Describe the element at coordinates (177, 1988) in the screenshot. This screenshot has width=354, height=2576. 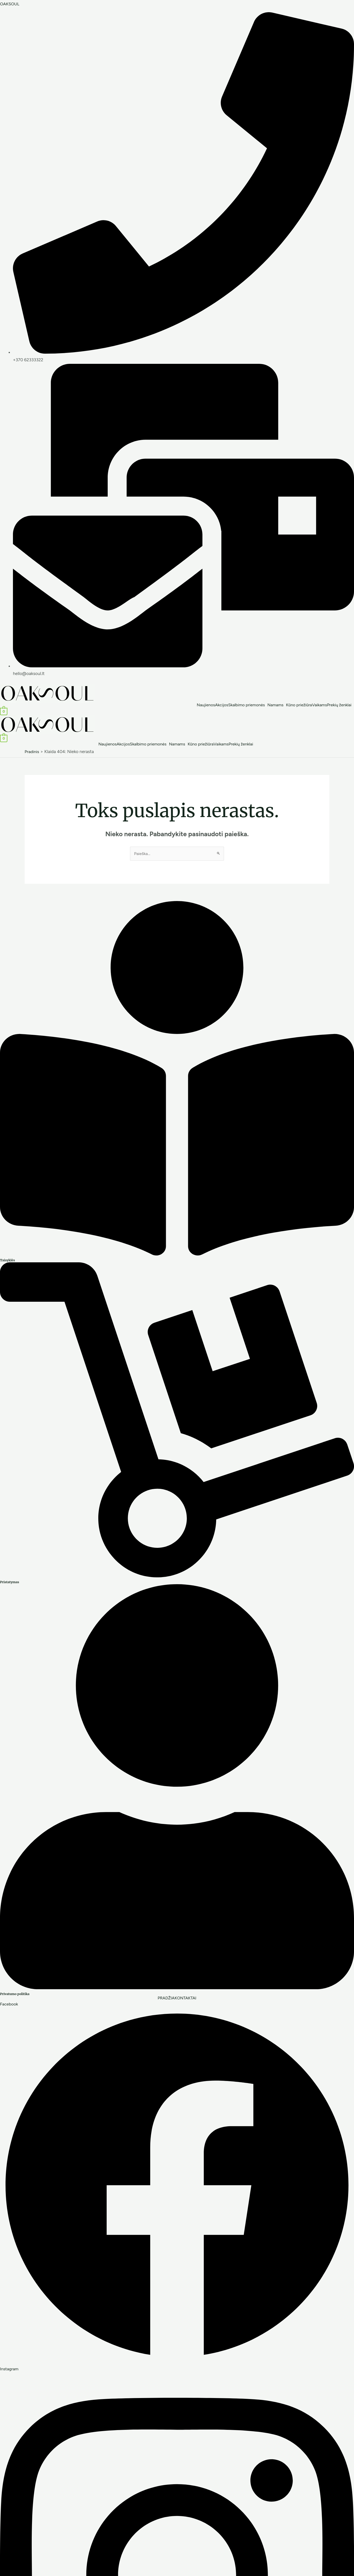
I see `[Privatumo politika]` at that location.